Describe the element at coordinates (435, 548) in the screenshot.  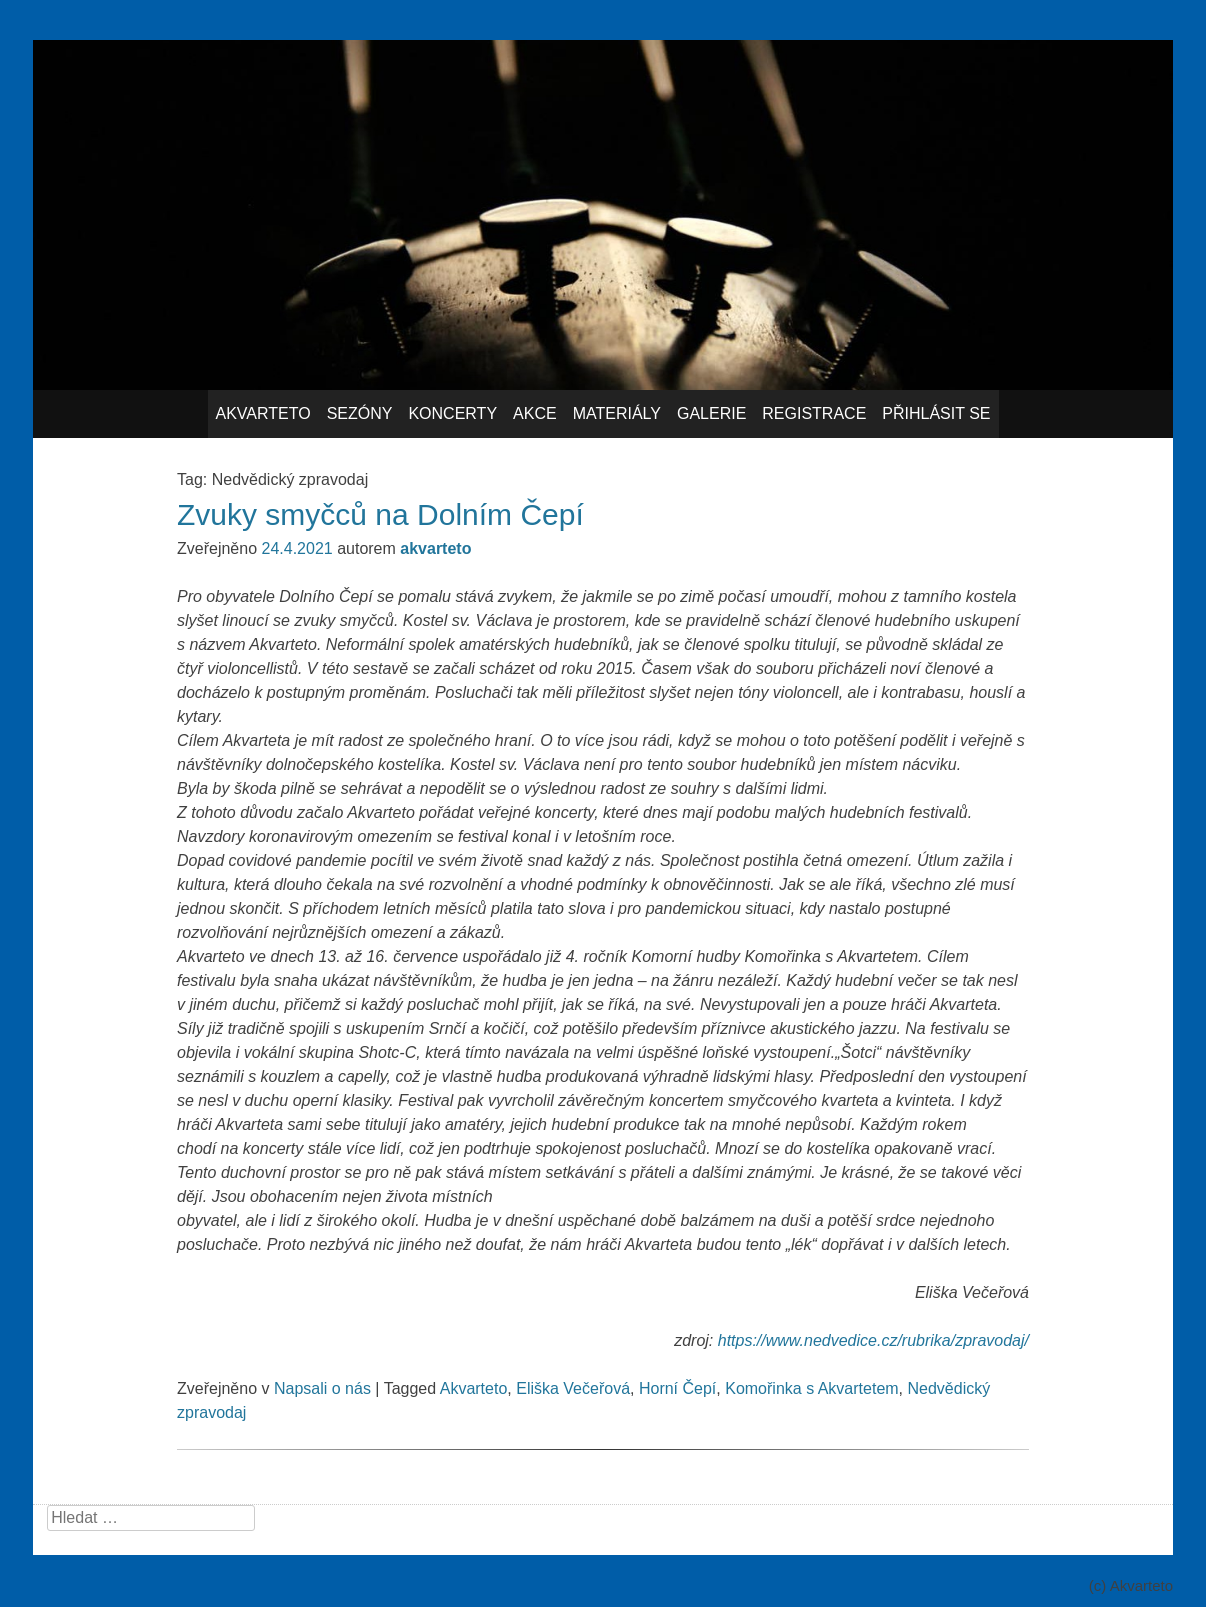
I see `akvarteto` at that location.